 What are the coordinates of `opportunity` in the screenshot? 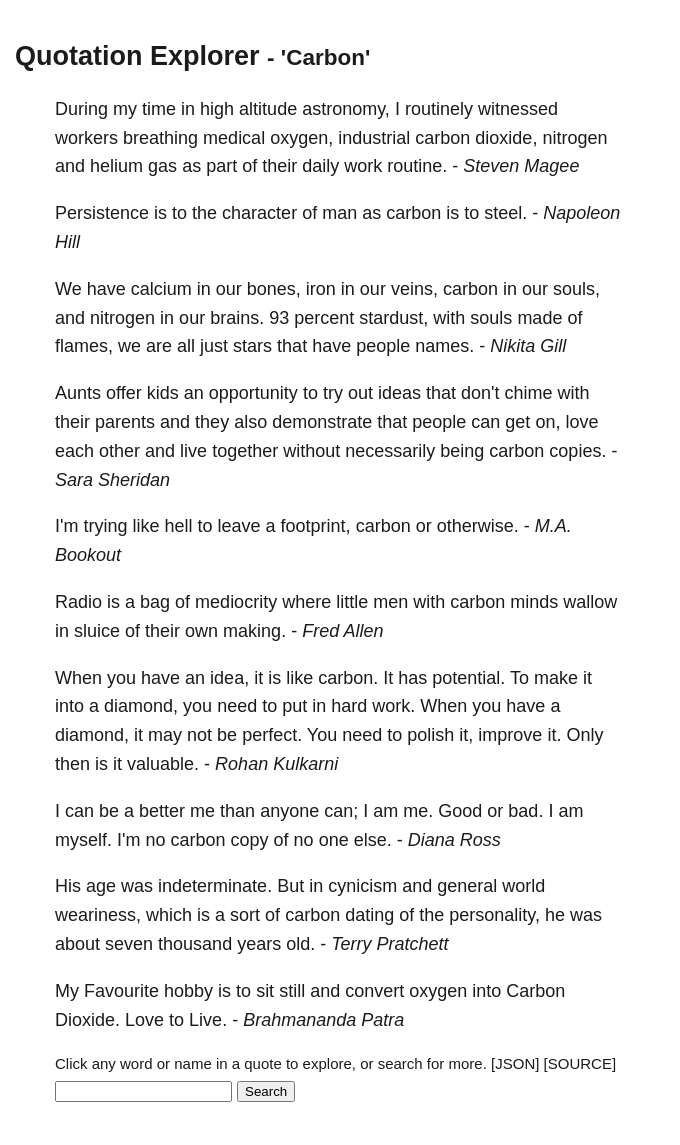 It's located at (253, 393).